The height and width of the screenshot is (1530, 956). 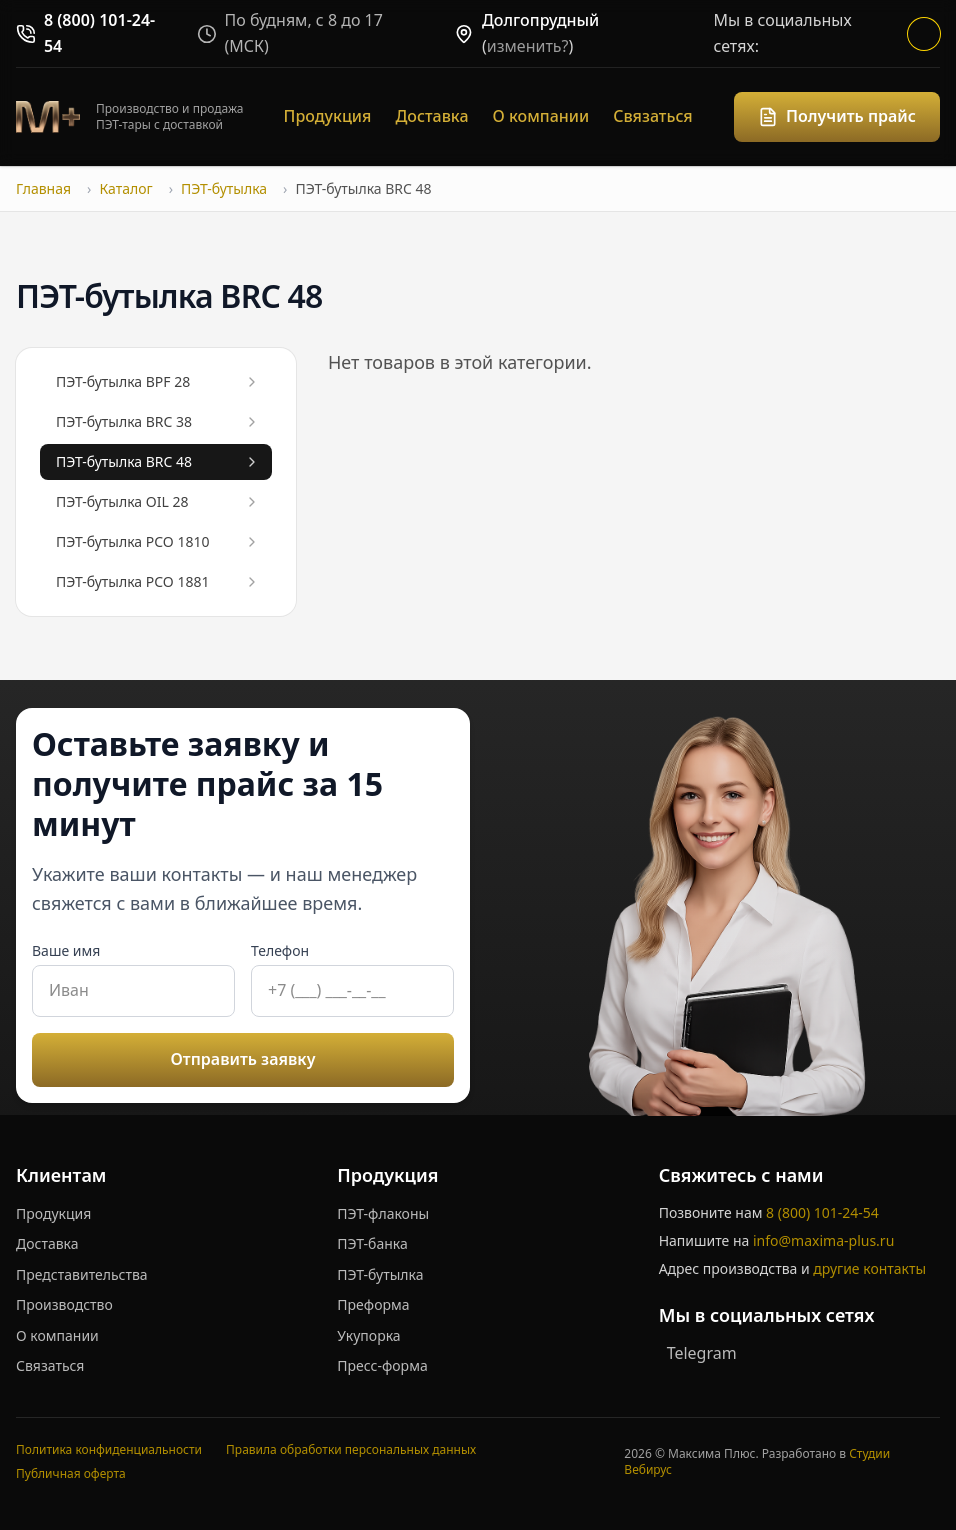 What do you see at coordinates (382, 1365) in the screenshot?
I see `Пресс-форма` at bounding box center [382, 1365].